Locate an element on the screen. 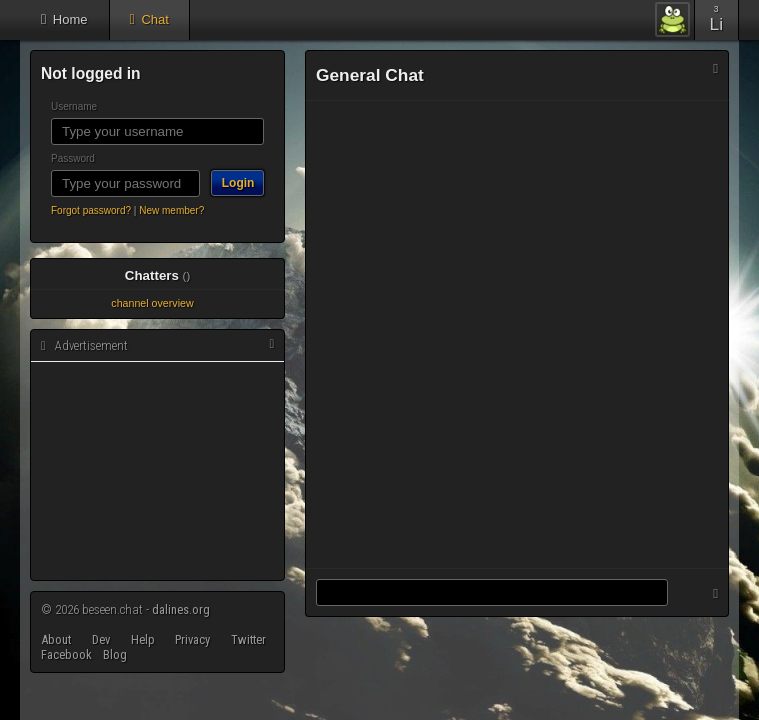 This screenshot has width=759, height=720. channel overview is located at coordinates (152, 303).